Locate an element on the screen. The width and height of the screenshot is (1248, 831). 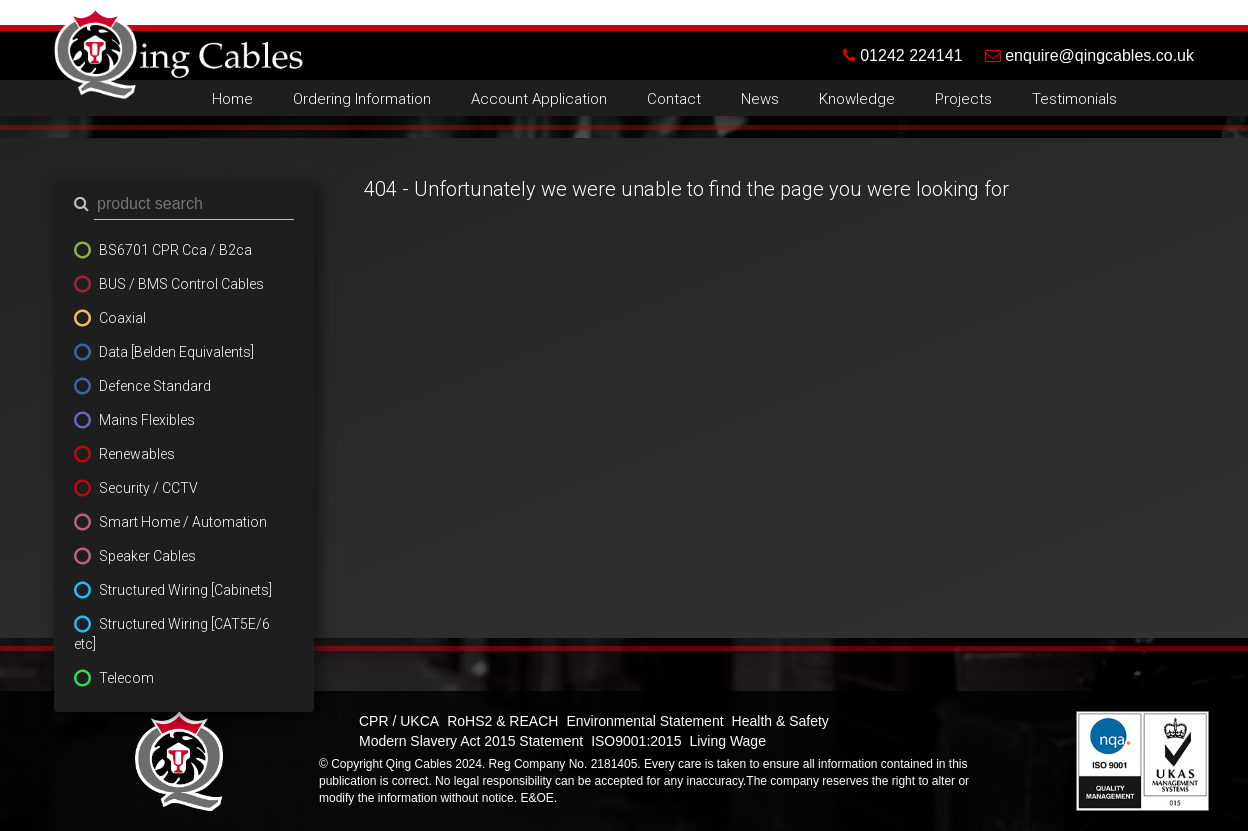
Telecom is located at coordinates (126, 678).